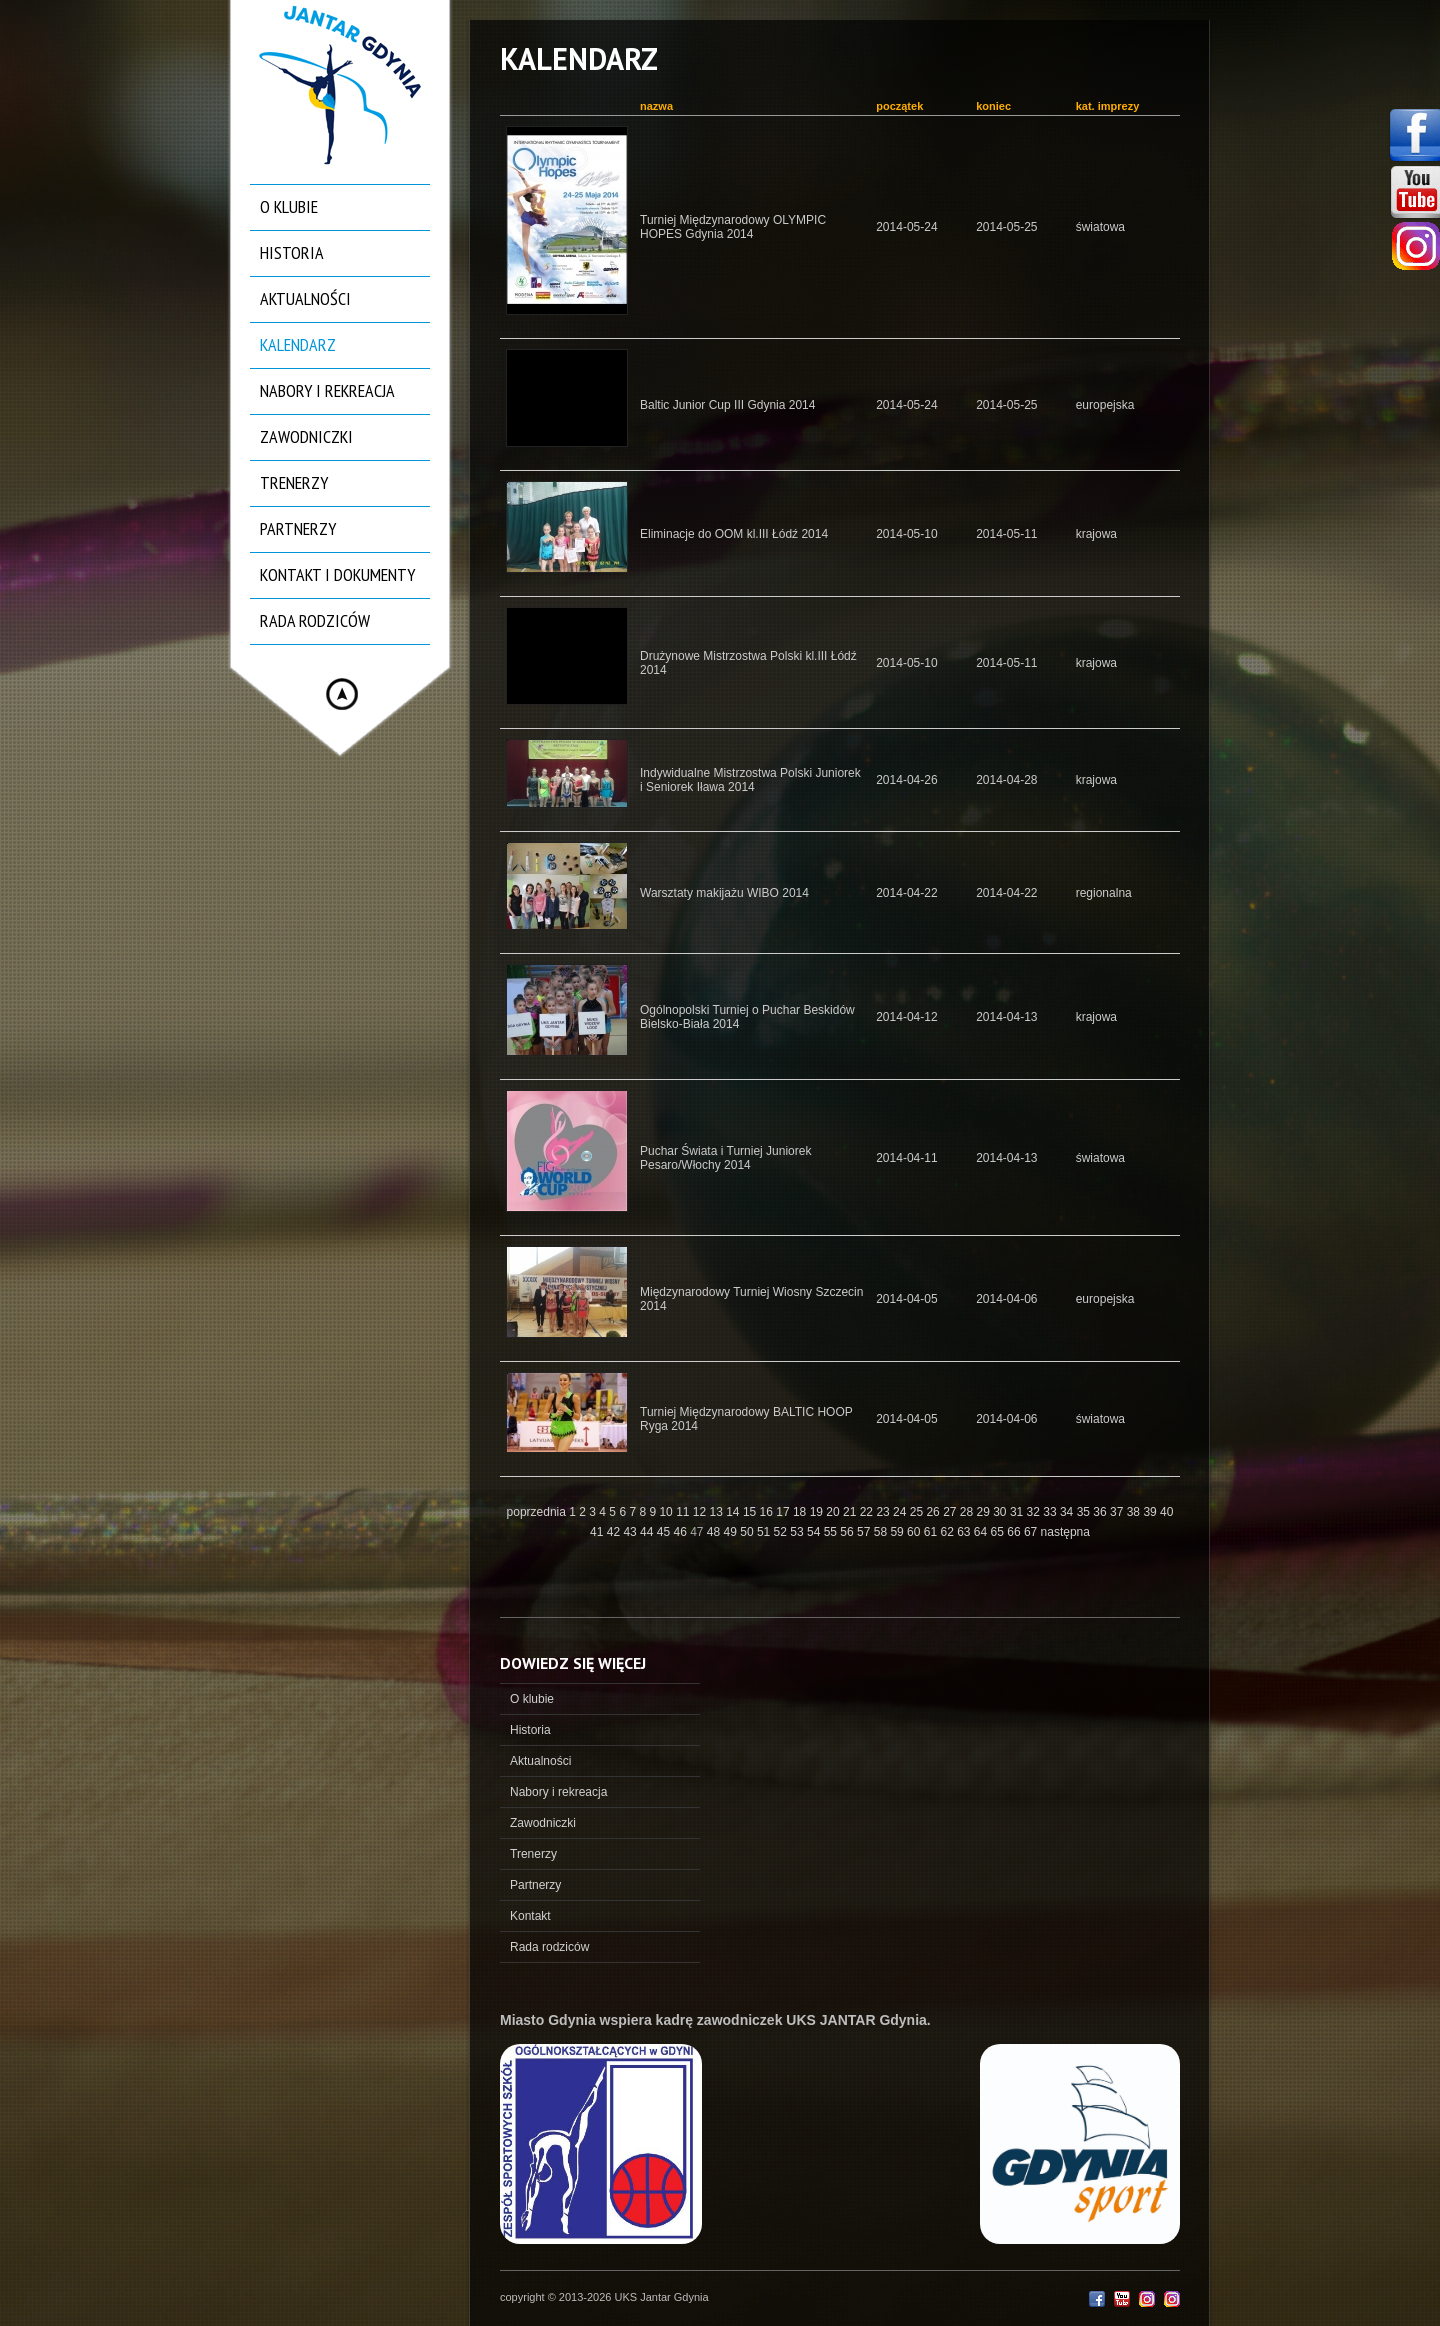  Describe the element at coordinates (868, 1512) in the screenshot. I see `22` at that location.